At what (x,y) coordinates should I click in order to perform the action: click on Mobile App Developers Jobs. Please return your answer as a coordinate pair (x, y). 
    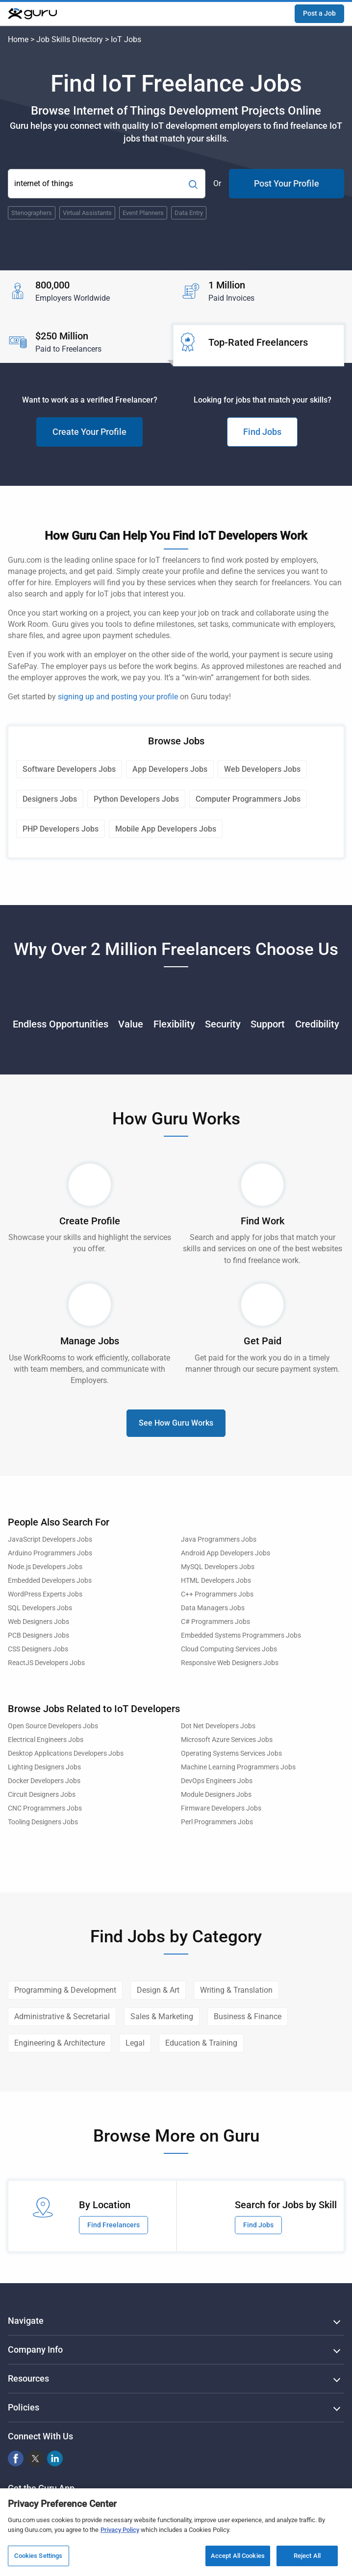
    Looking at the image, I should click on (165, 829).